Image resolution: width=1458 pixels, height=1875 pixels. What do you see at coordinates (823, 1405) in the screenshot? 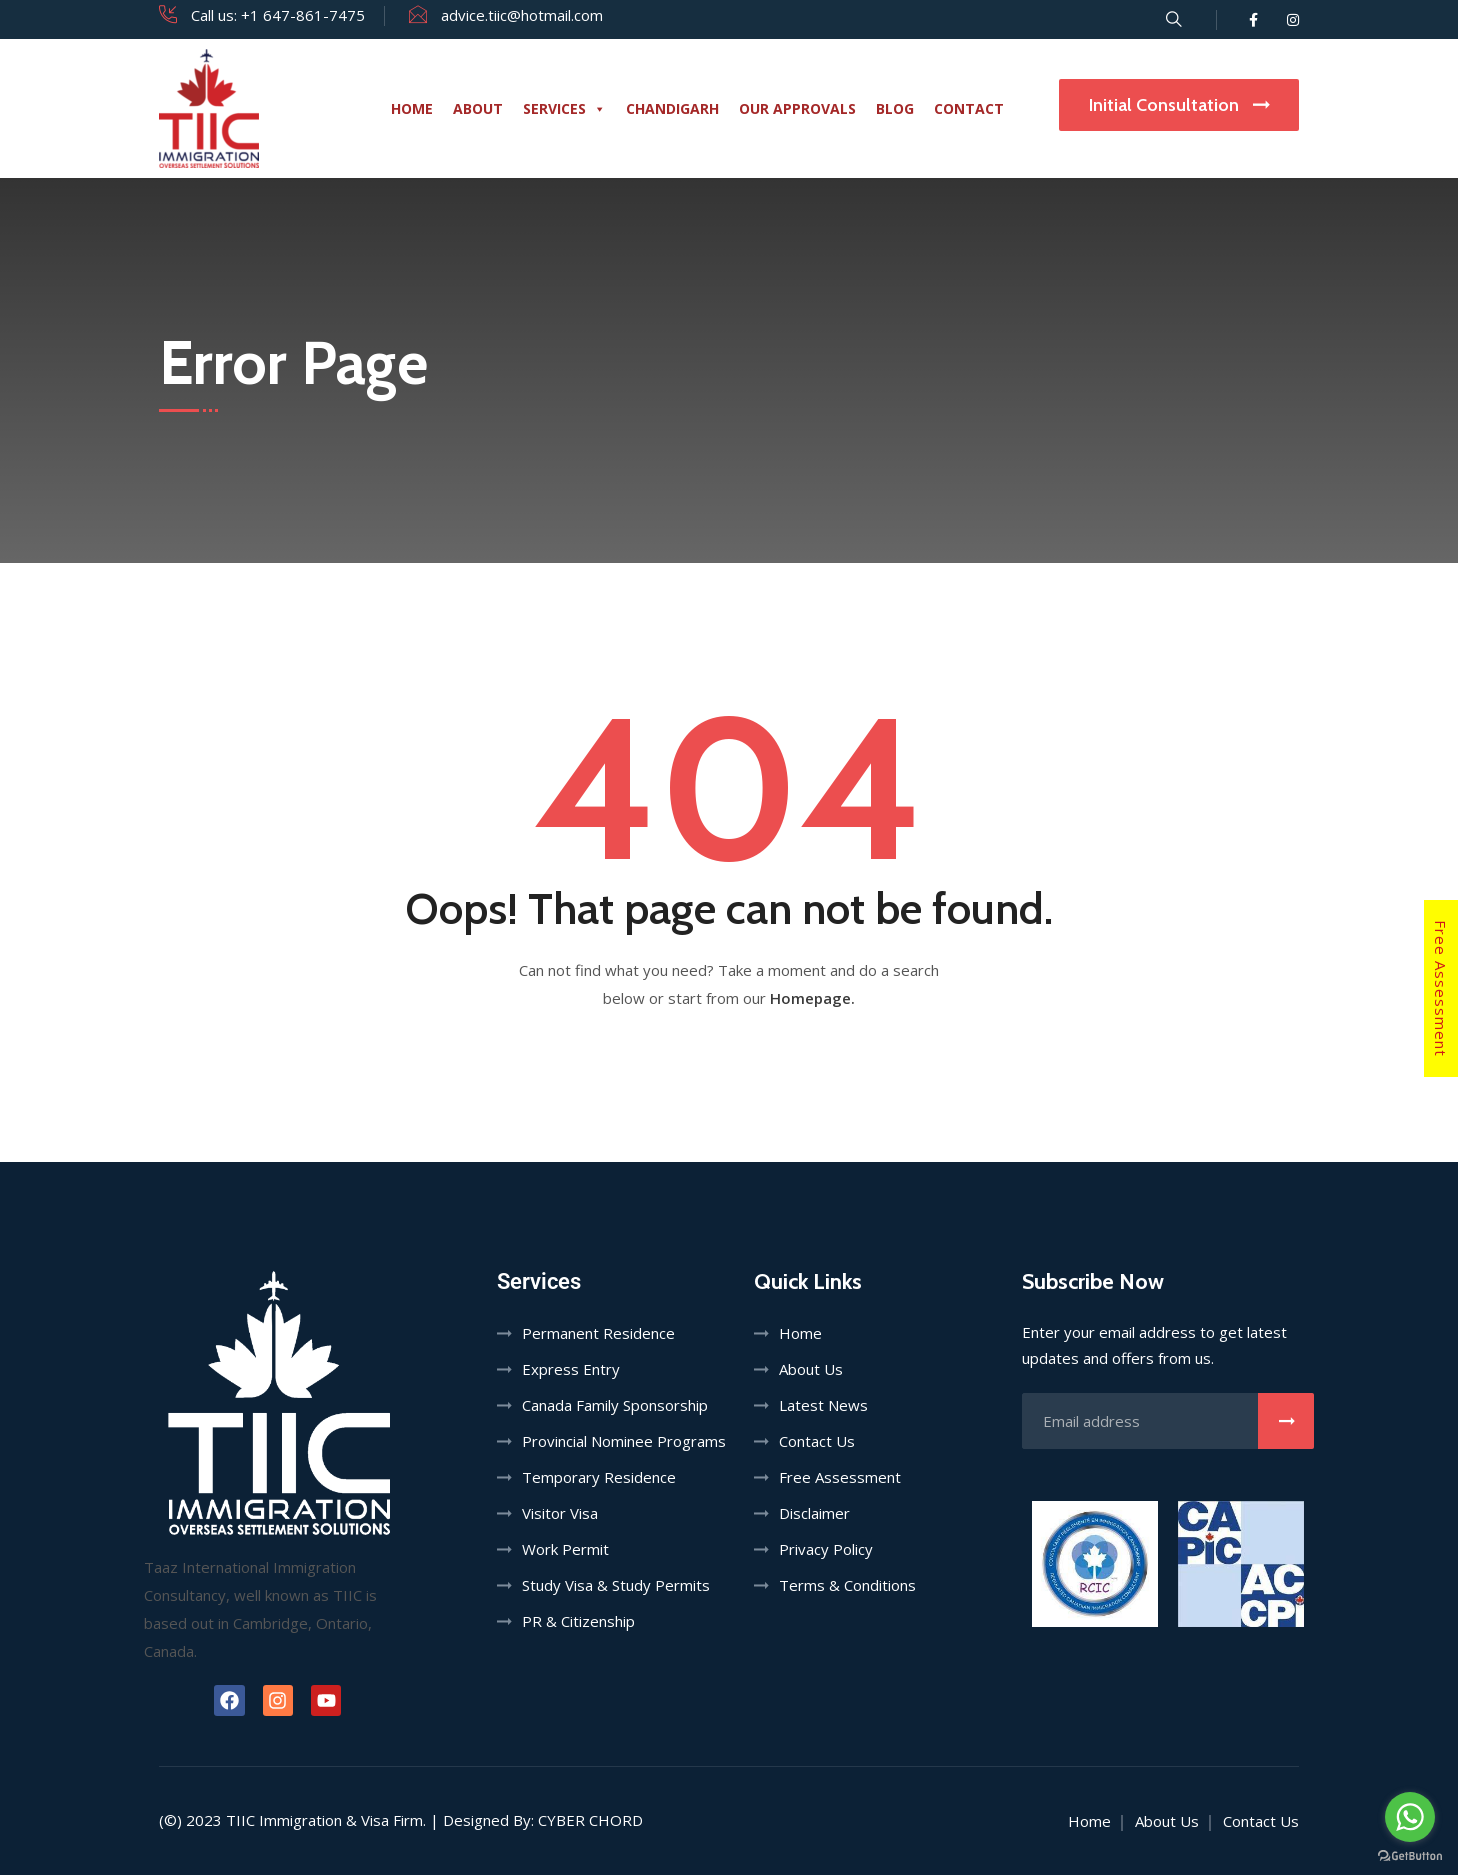
I see `Latest News` at bounding box center [823, 1405].